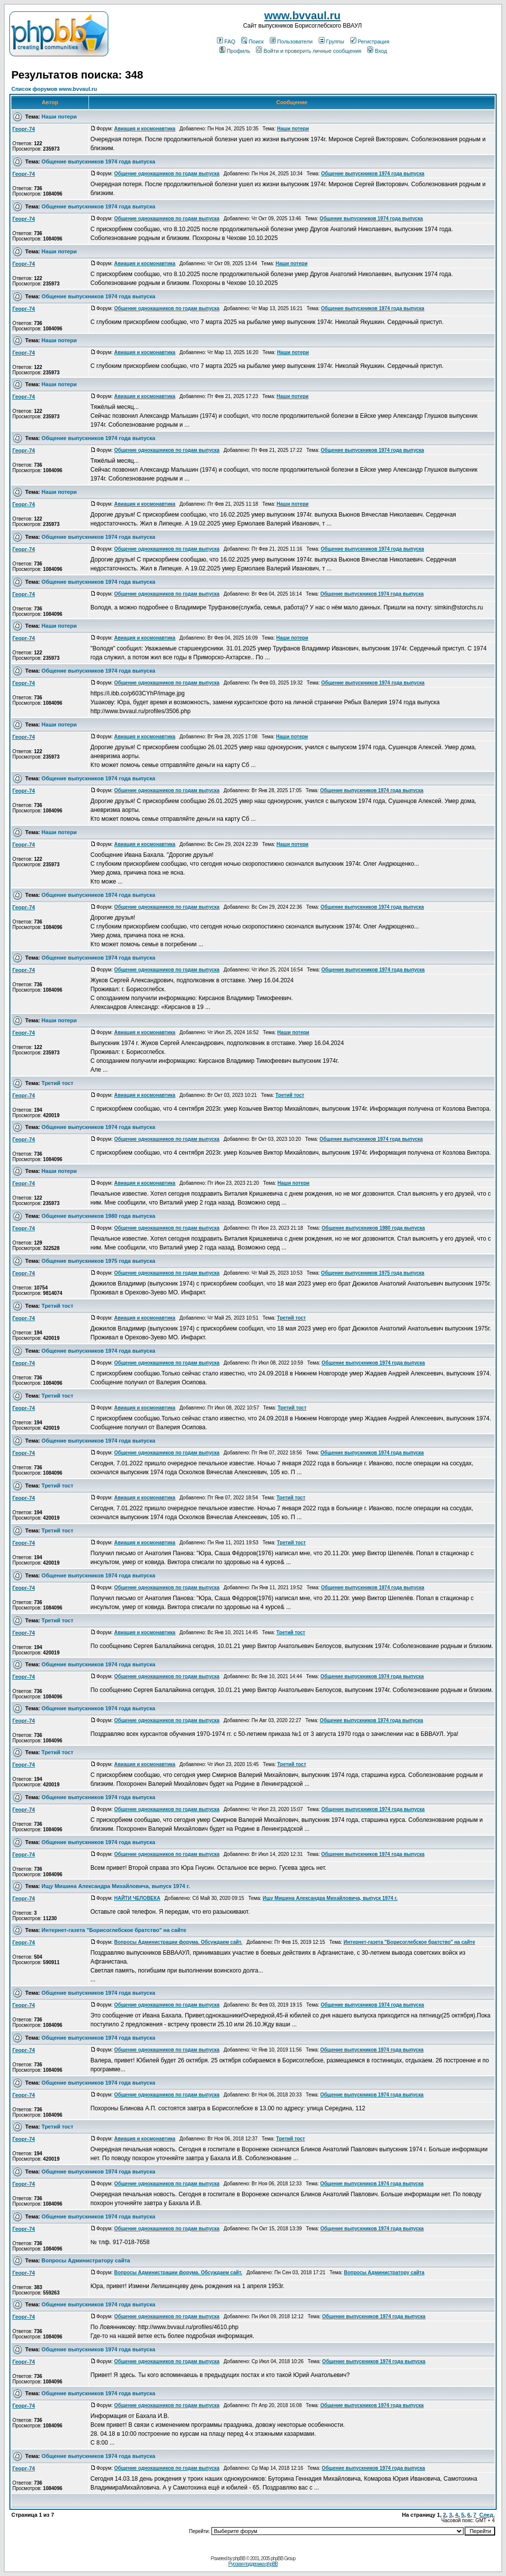  I want to click on Георг-74, so click(23, 129).